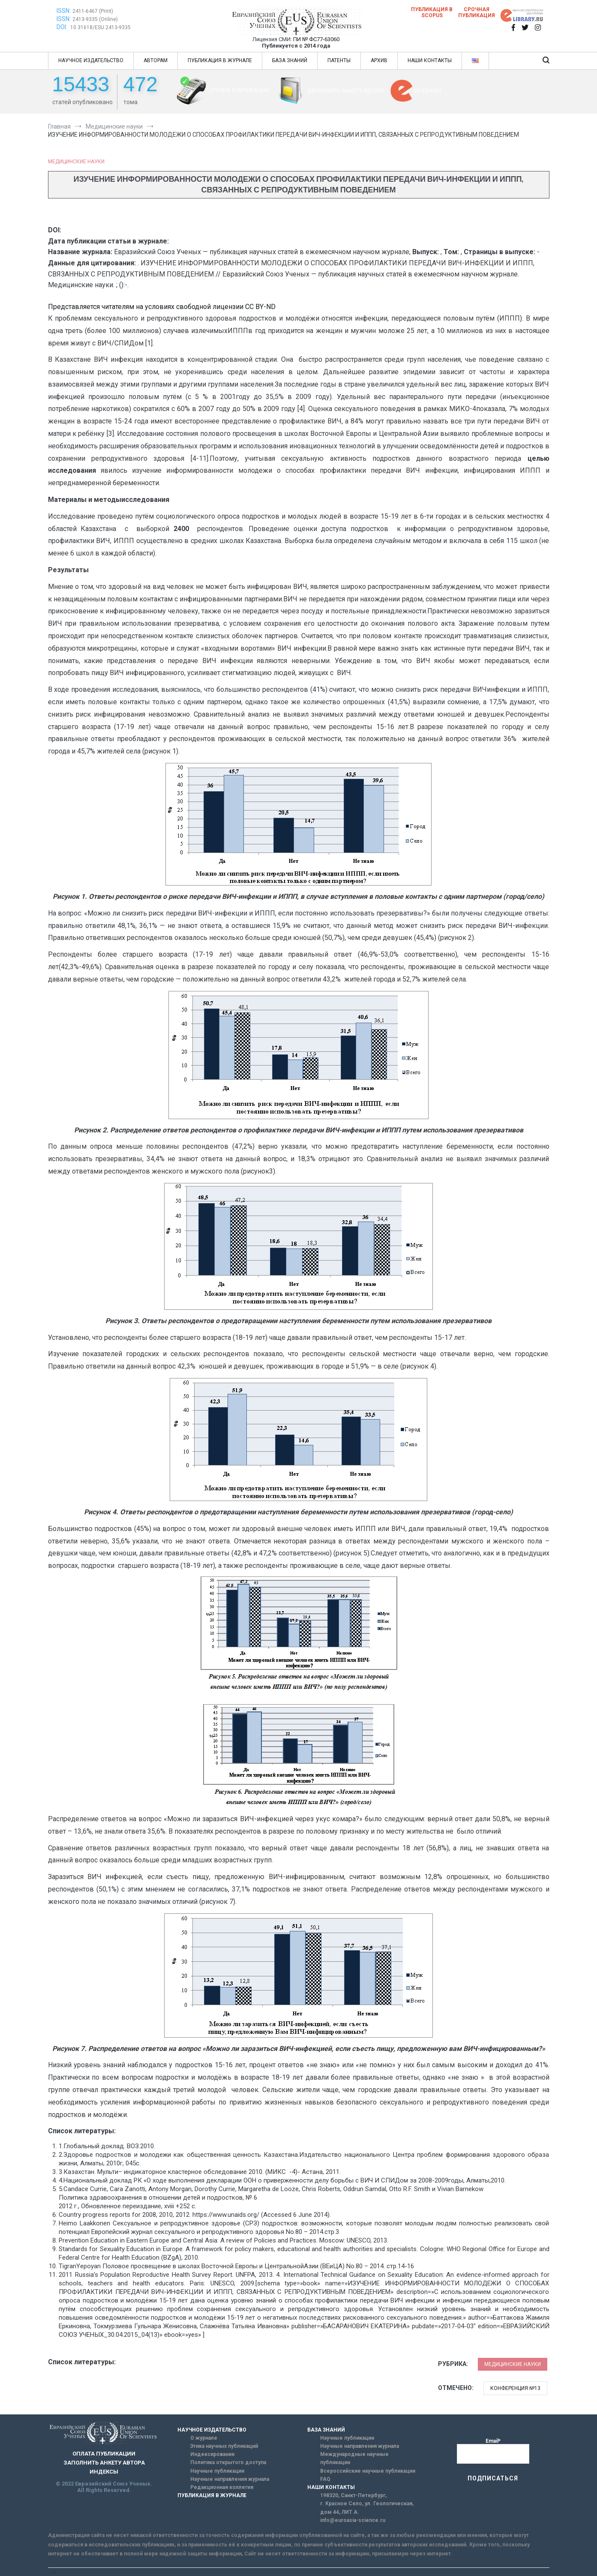 Image resolution: width=597 pixels, height=2576 pixels. What do you see at coordinates (203, 2438) in the screenshot?
I see `О журнале` at bounding box center [203, 2438].